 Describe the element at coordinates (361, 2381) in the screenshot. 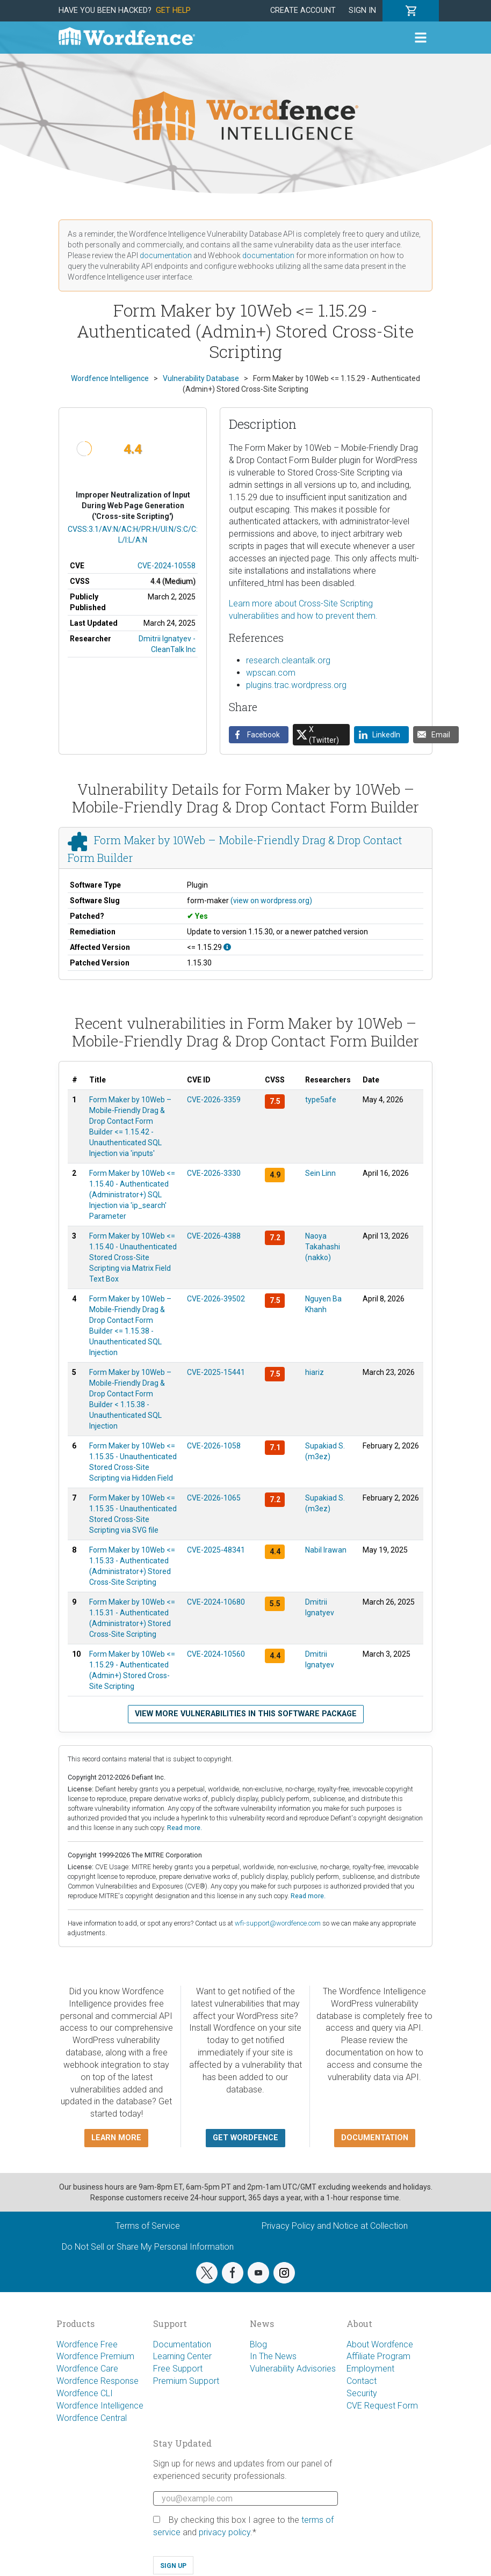

I see `Contact` at that location.